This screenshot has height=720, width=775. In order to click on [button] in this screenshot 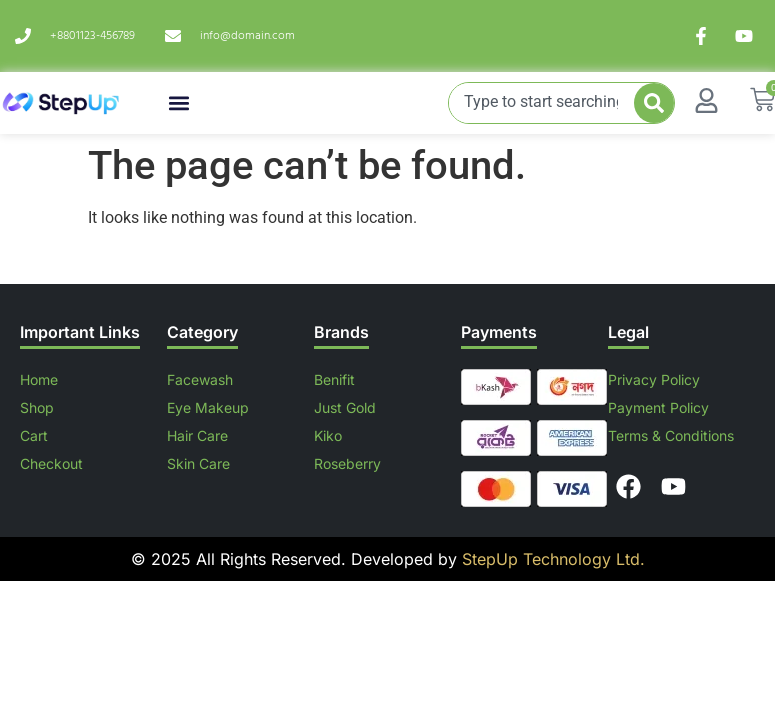, I will do `click(179, 103)`.